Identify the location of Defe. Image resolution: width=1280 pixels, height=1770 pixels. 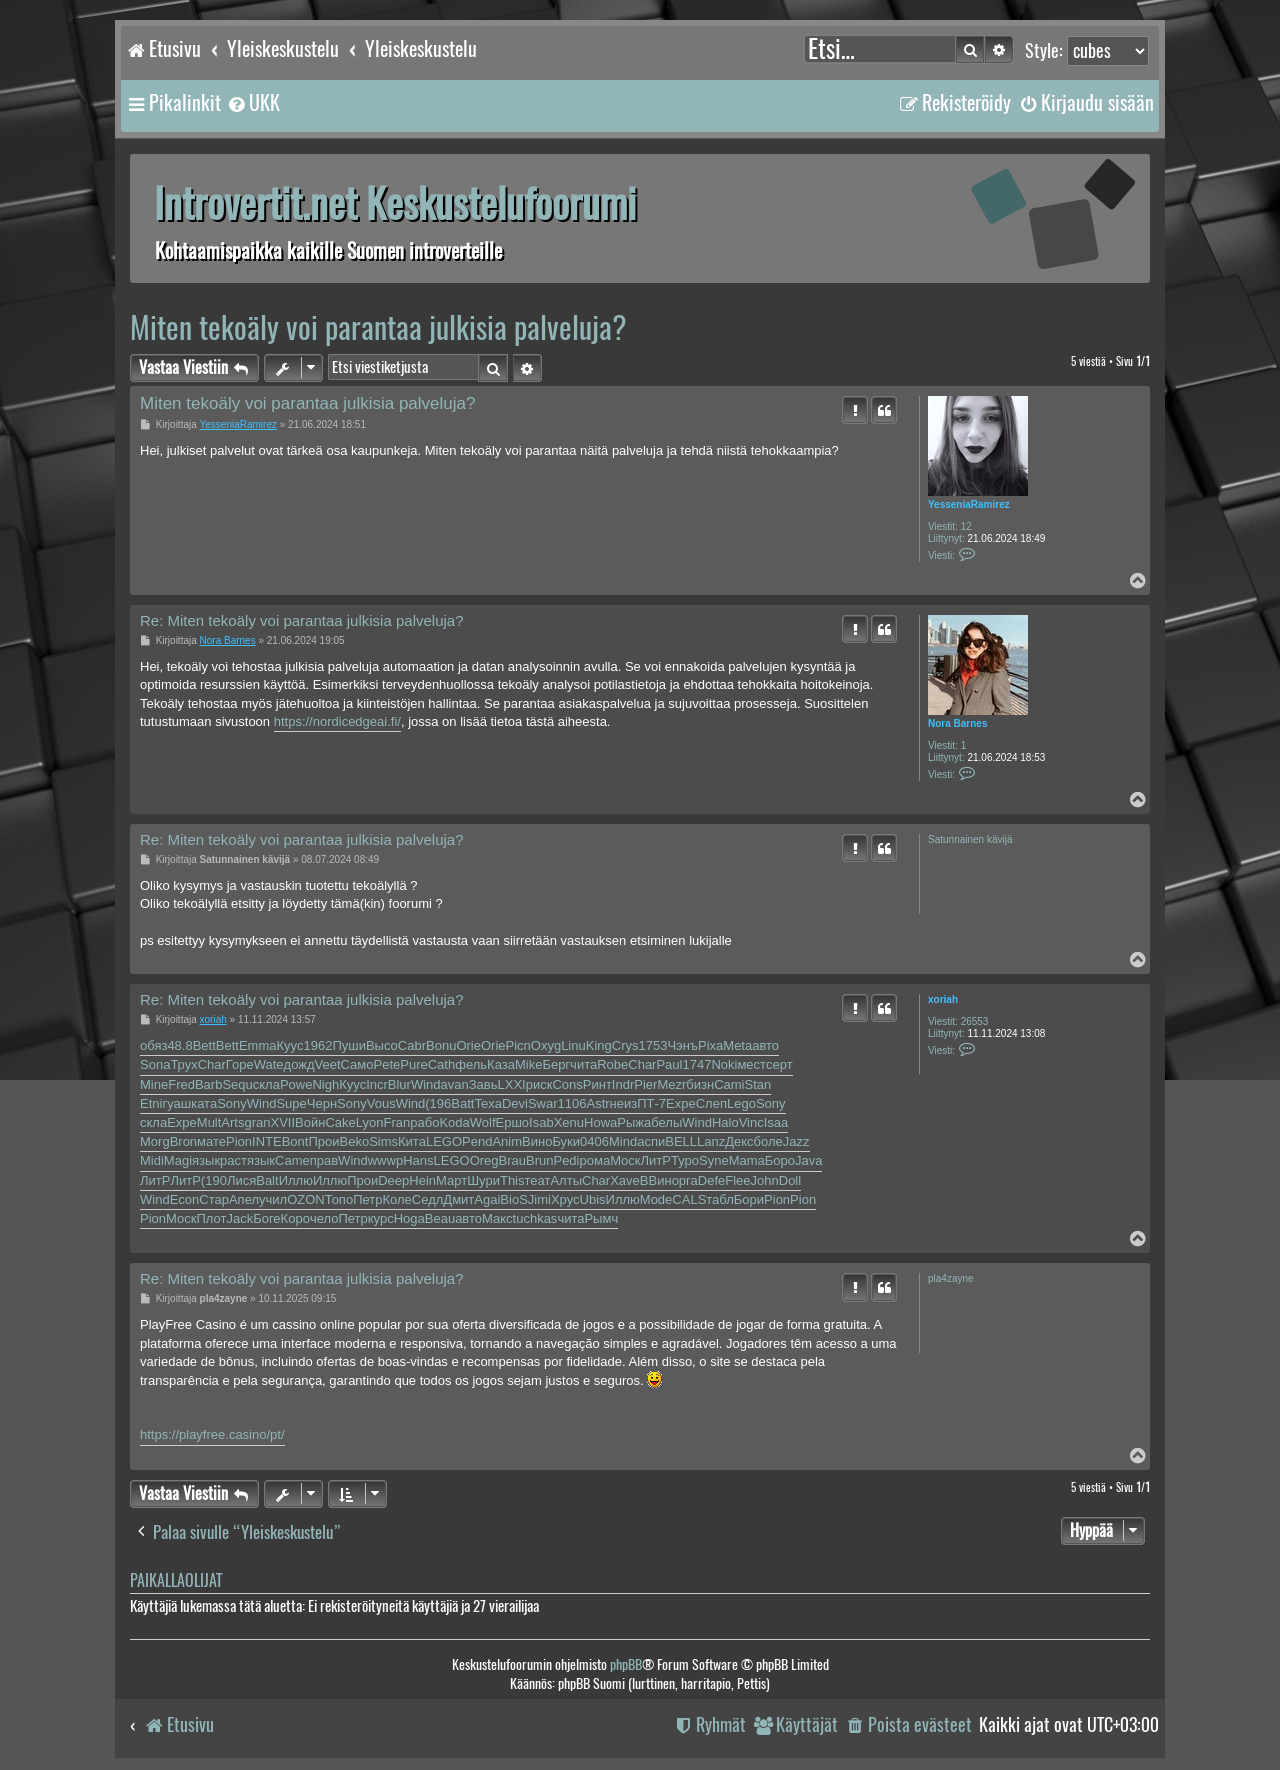
(711, 1180).